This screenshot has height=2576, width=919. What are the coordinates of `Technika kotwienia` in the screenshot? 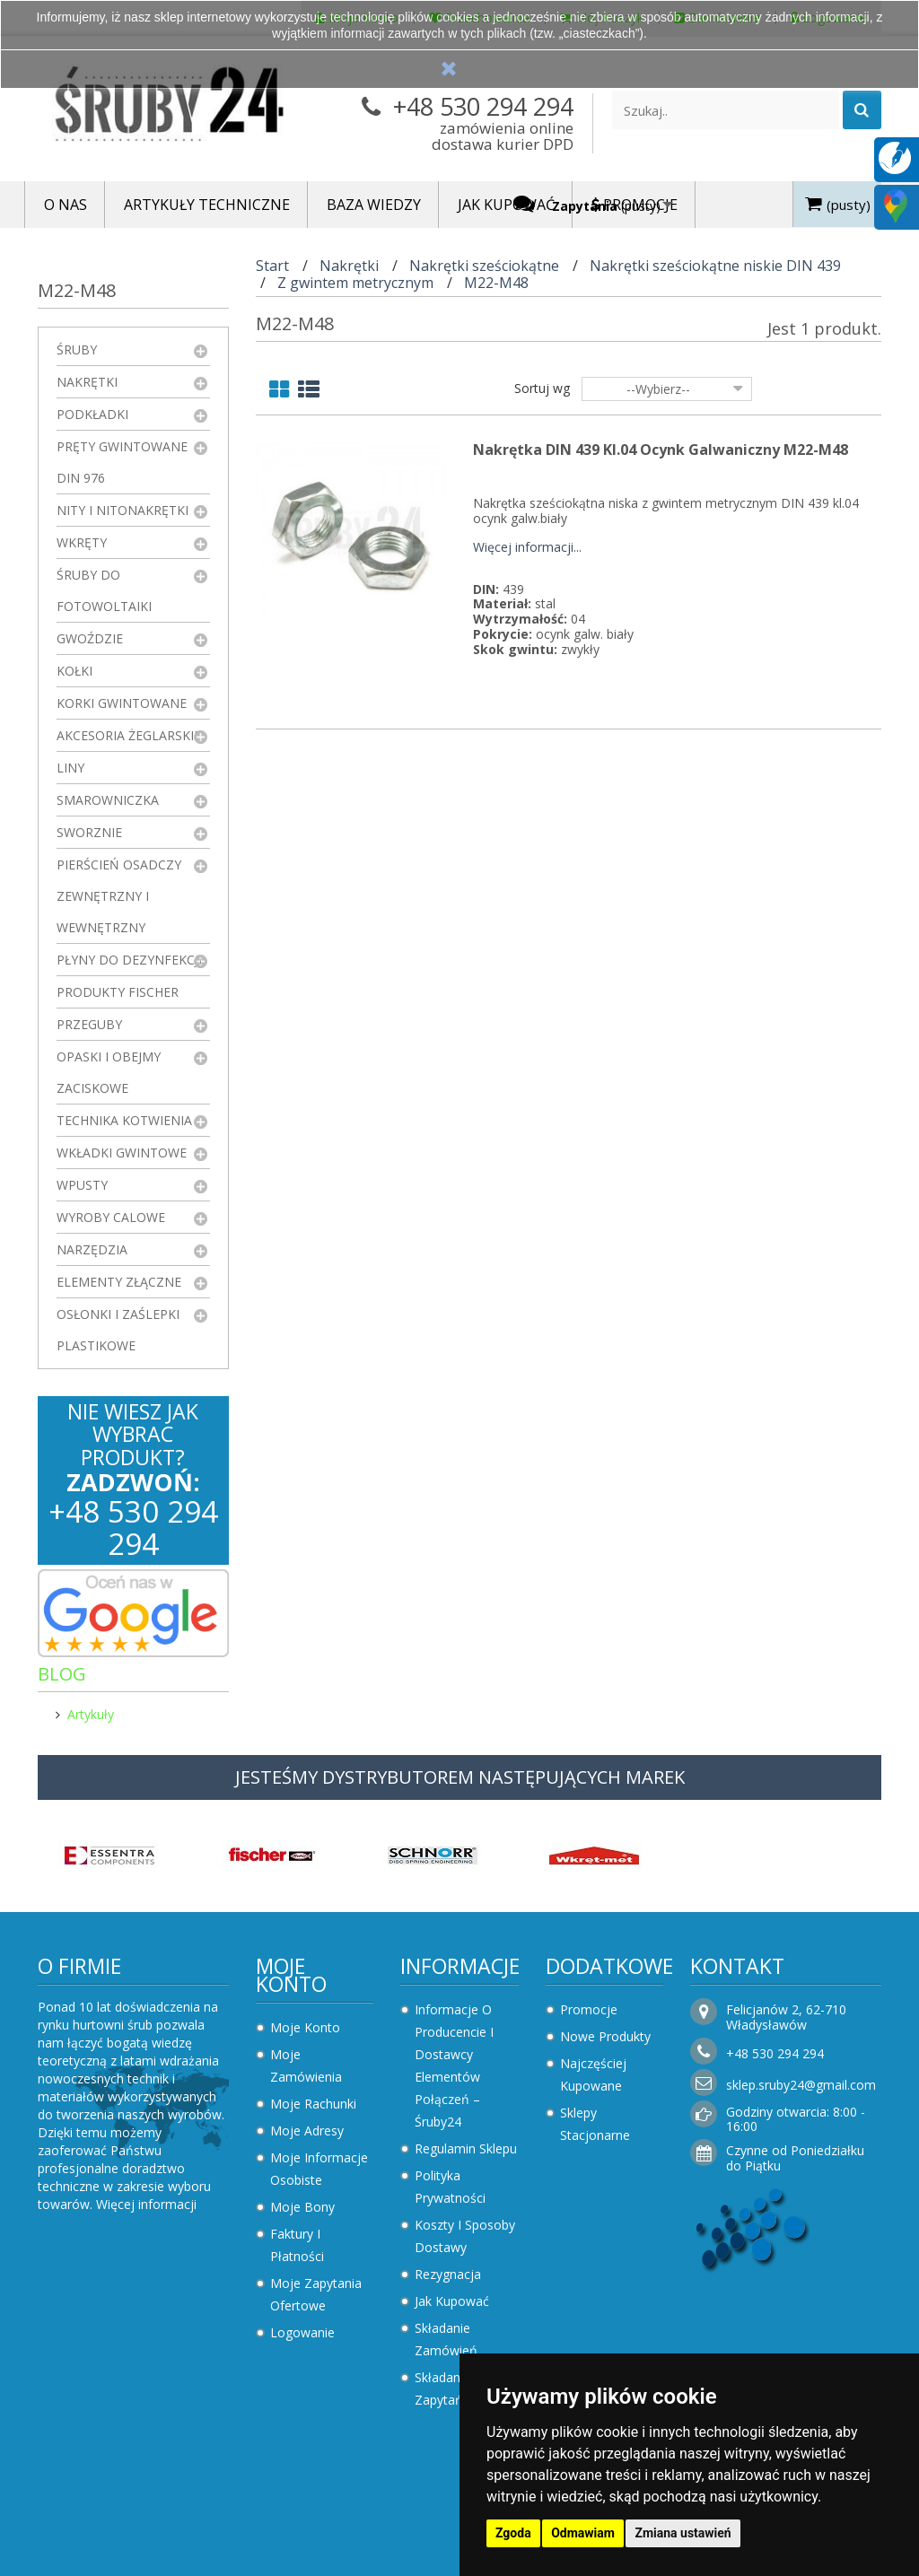 It's located at (124, 1120).